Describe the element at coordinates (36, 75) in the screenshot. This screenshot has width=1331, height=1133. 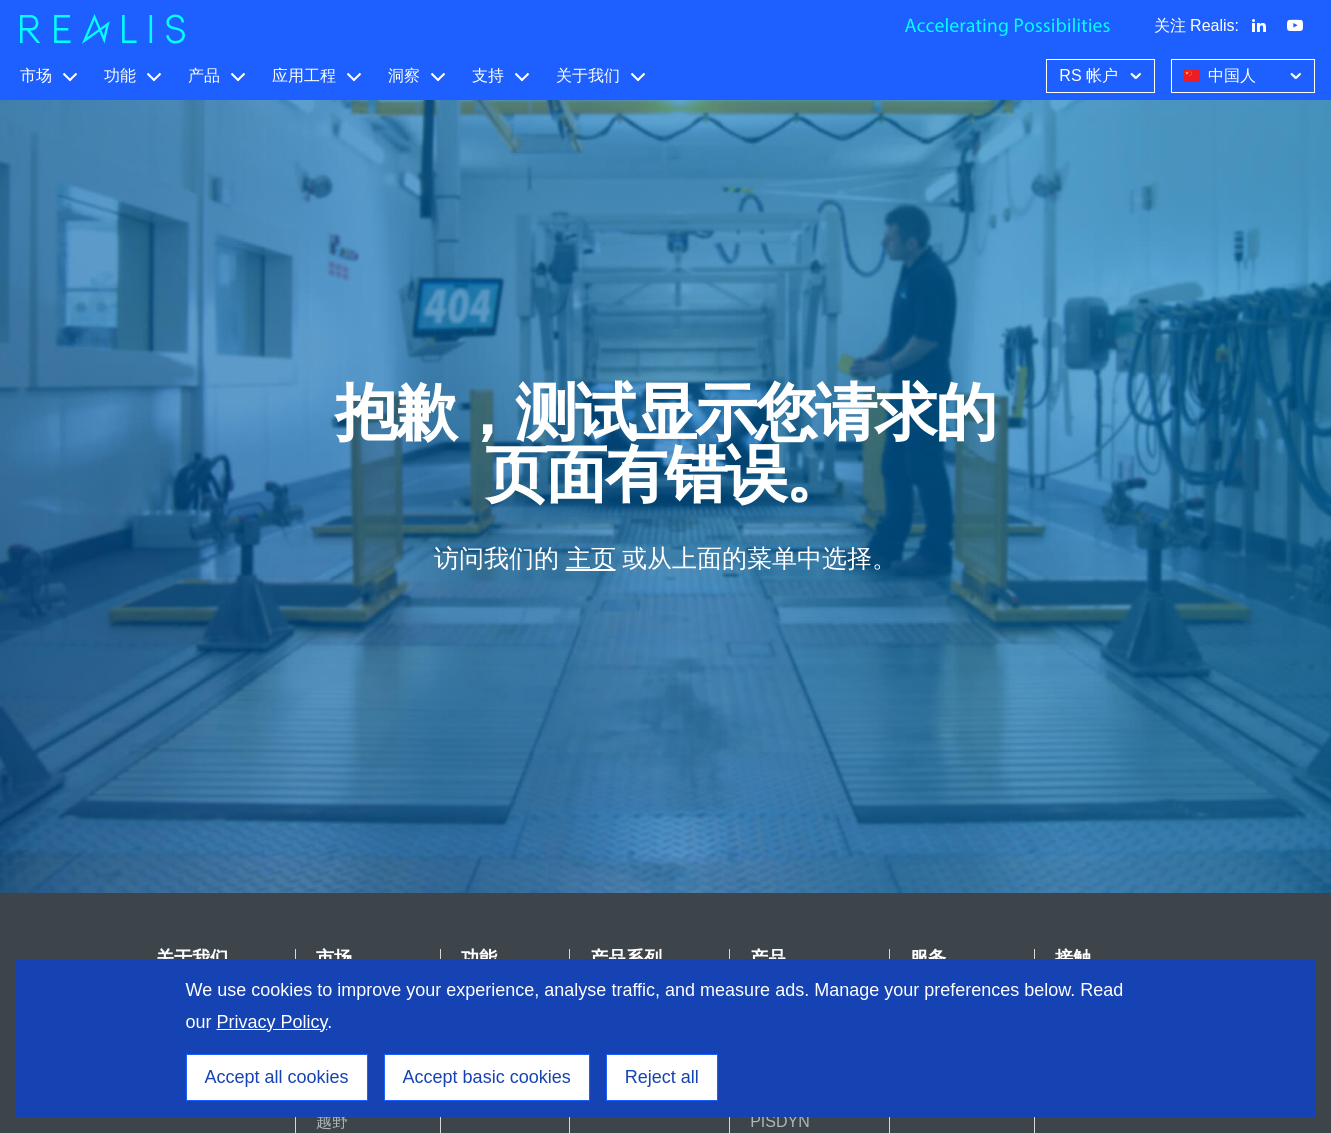
I see `市场` at that location.